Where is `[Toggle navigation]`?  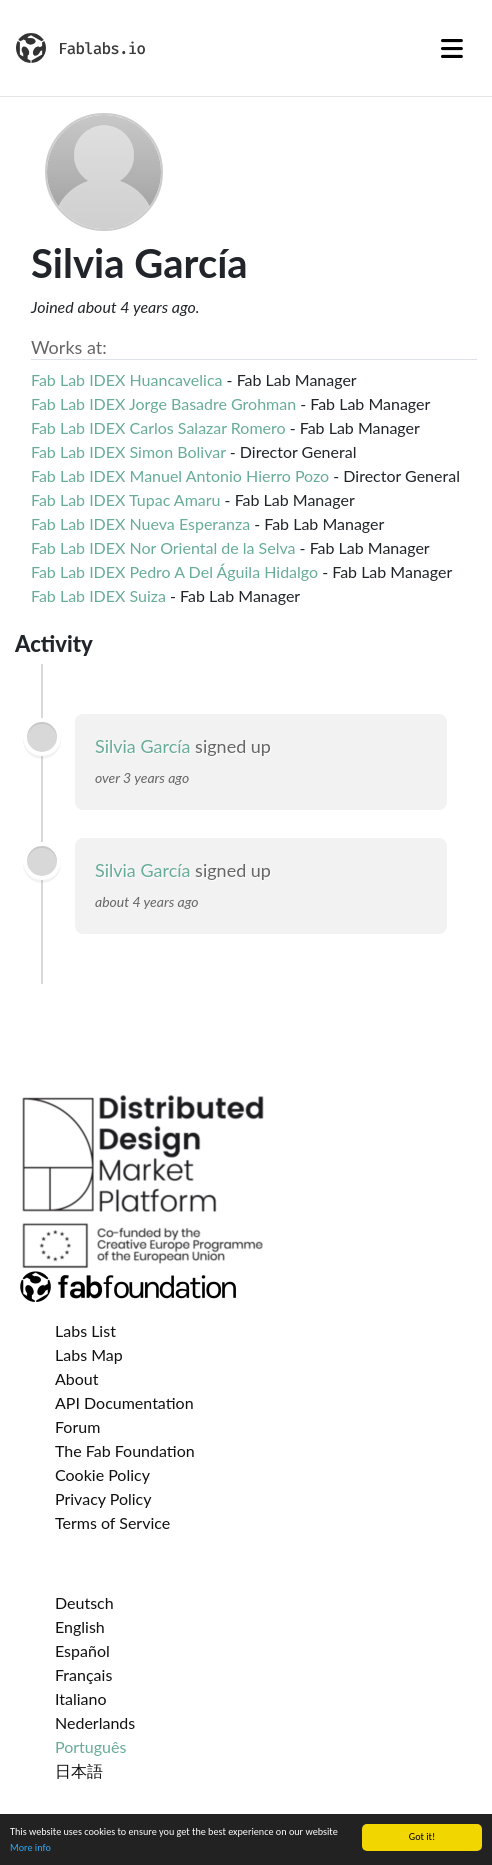 [Toggle navigation] is located at coordinates (452, 48).